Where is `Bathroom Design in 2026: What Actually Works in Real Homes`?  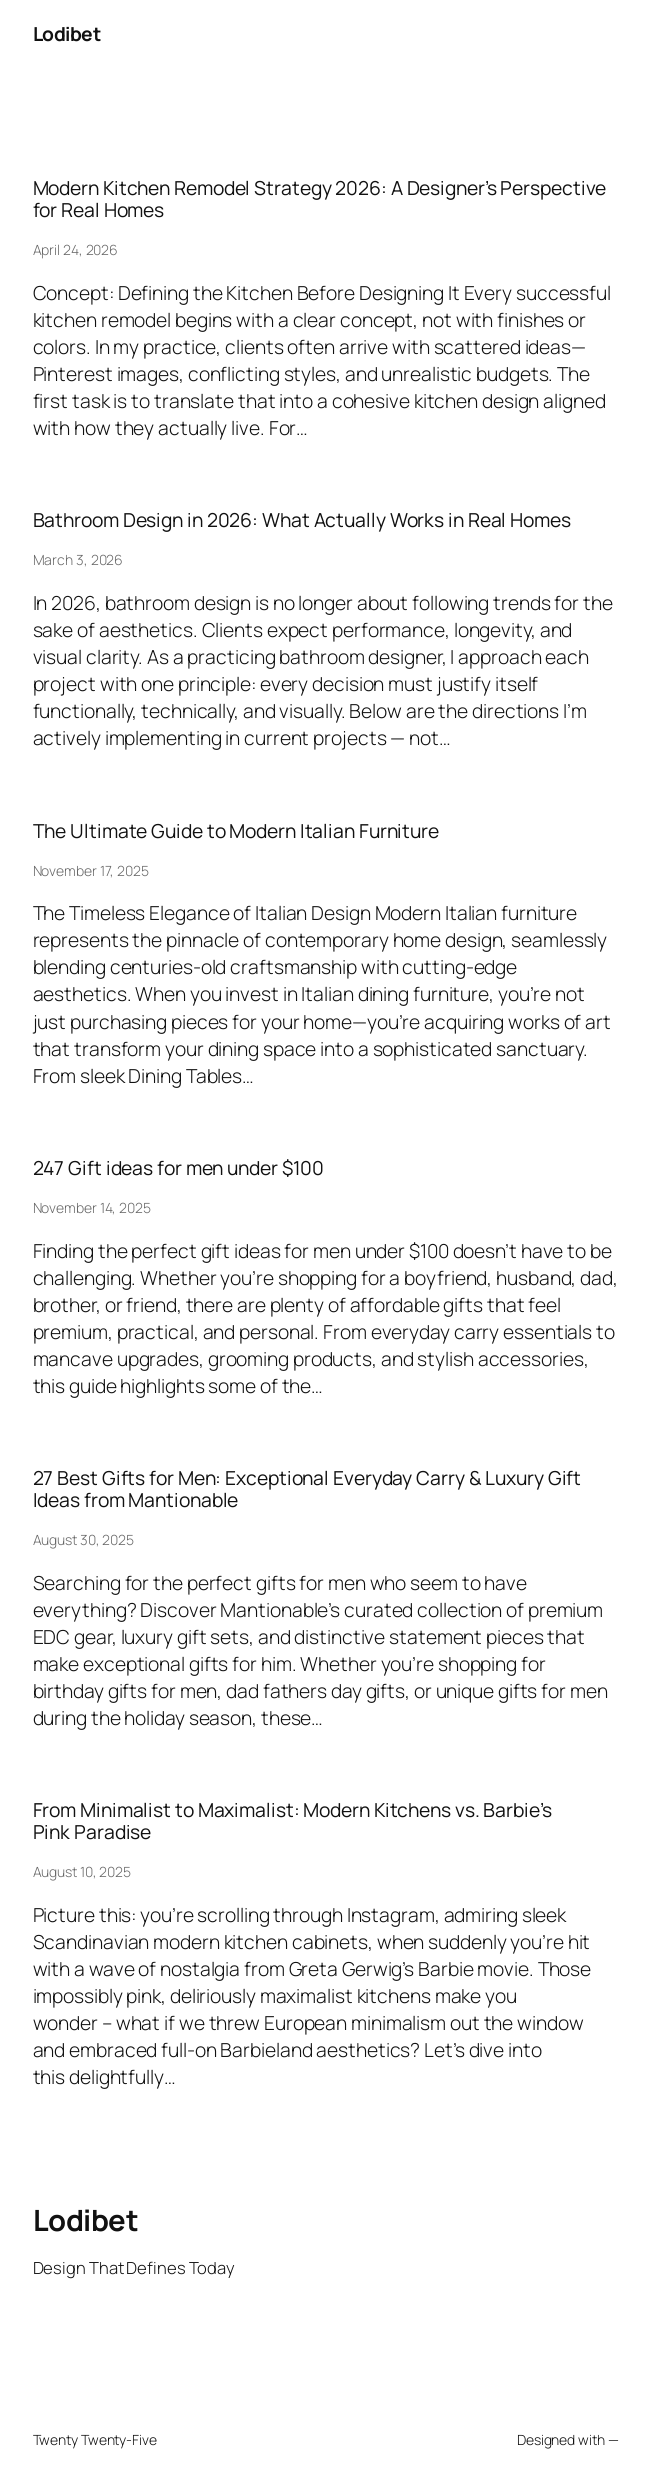 Bathroom Design in 2026: What Actually Works in Real Homes is located at coordinates (302, 520).